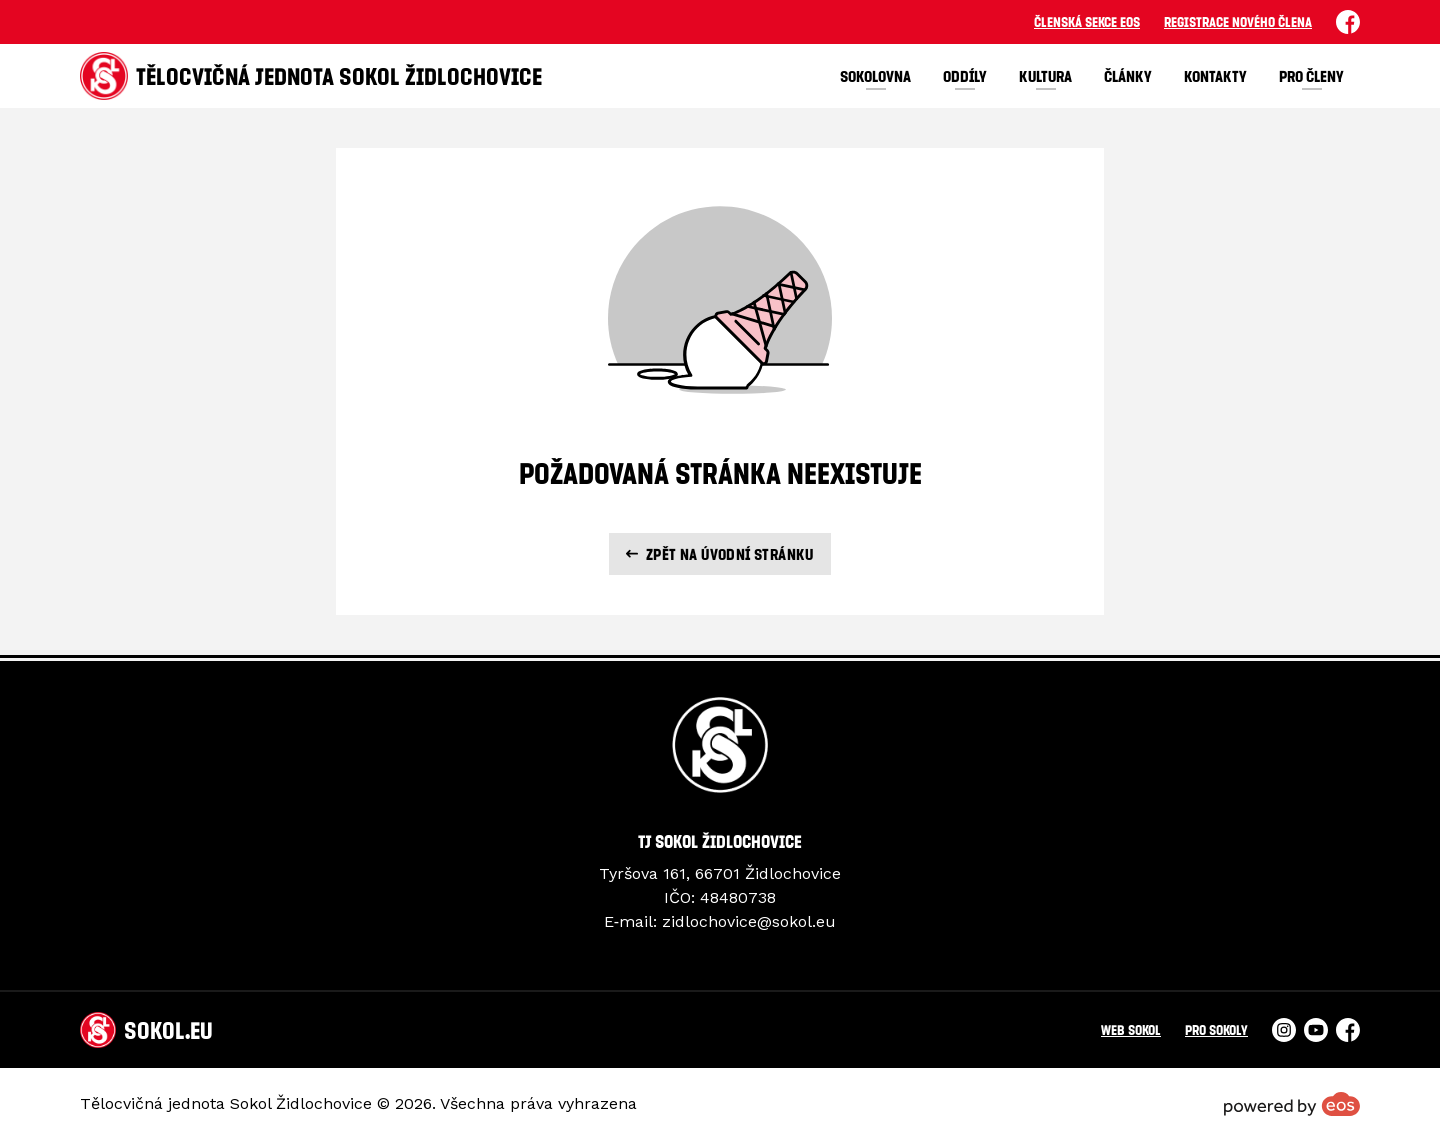 This screenshot has height=1140, width=1440. I want to click on Kontakty, so click(1215, 76).